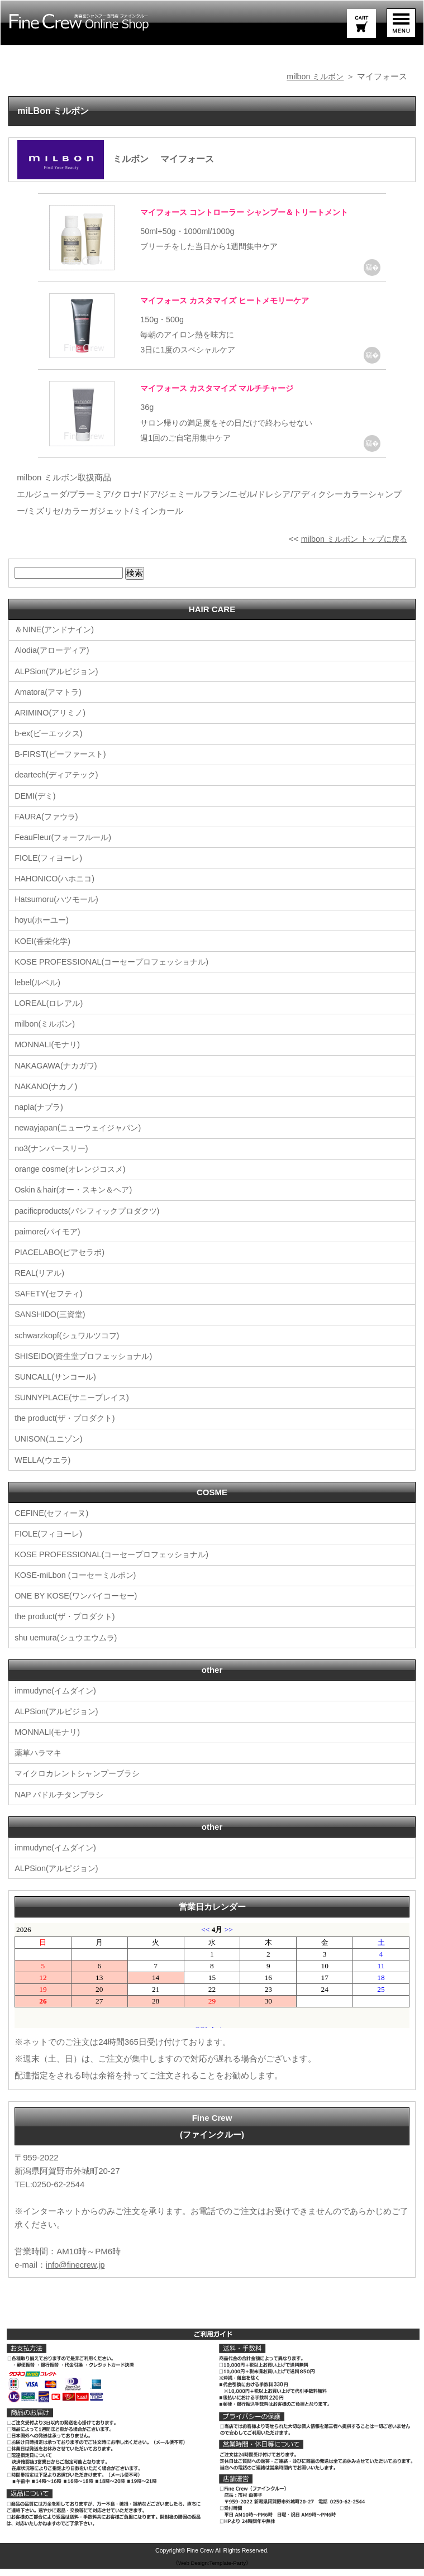 The image size is (424, 2576). I want to click on DEMI(デミ), so click(36, 807).